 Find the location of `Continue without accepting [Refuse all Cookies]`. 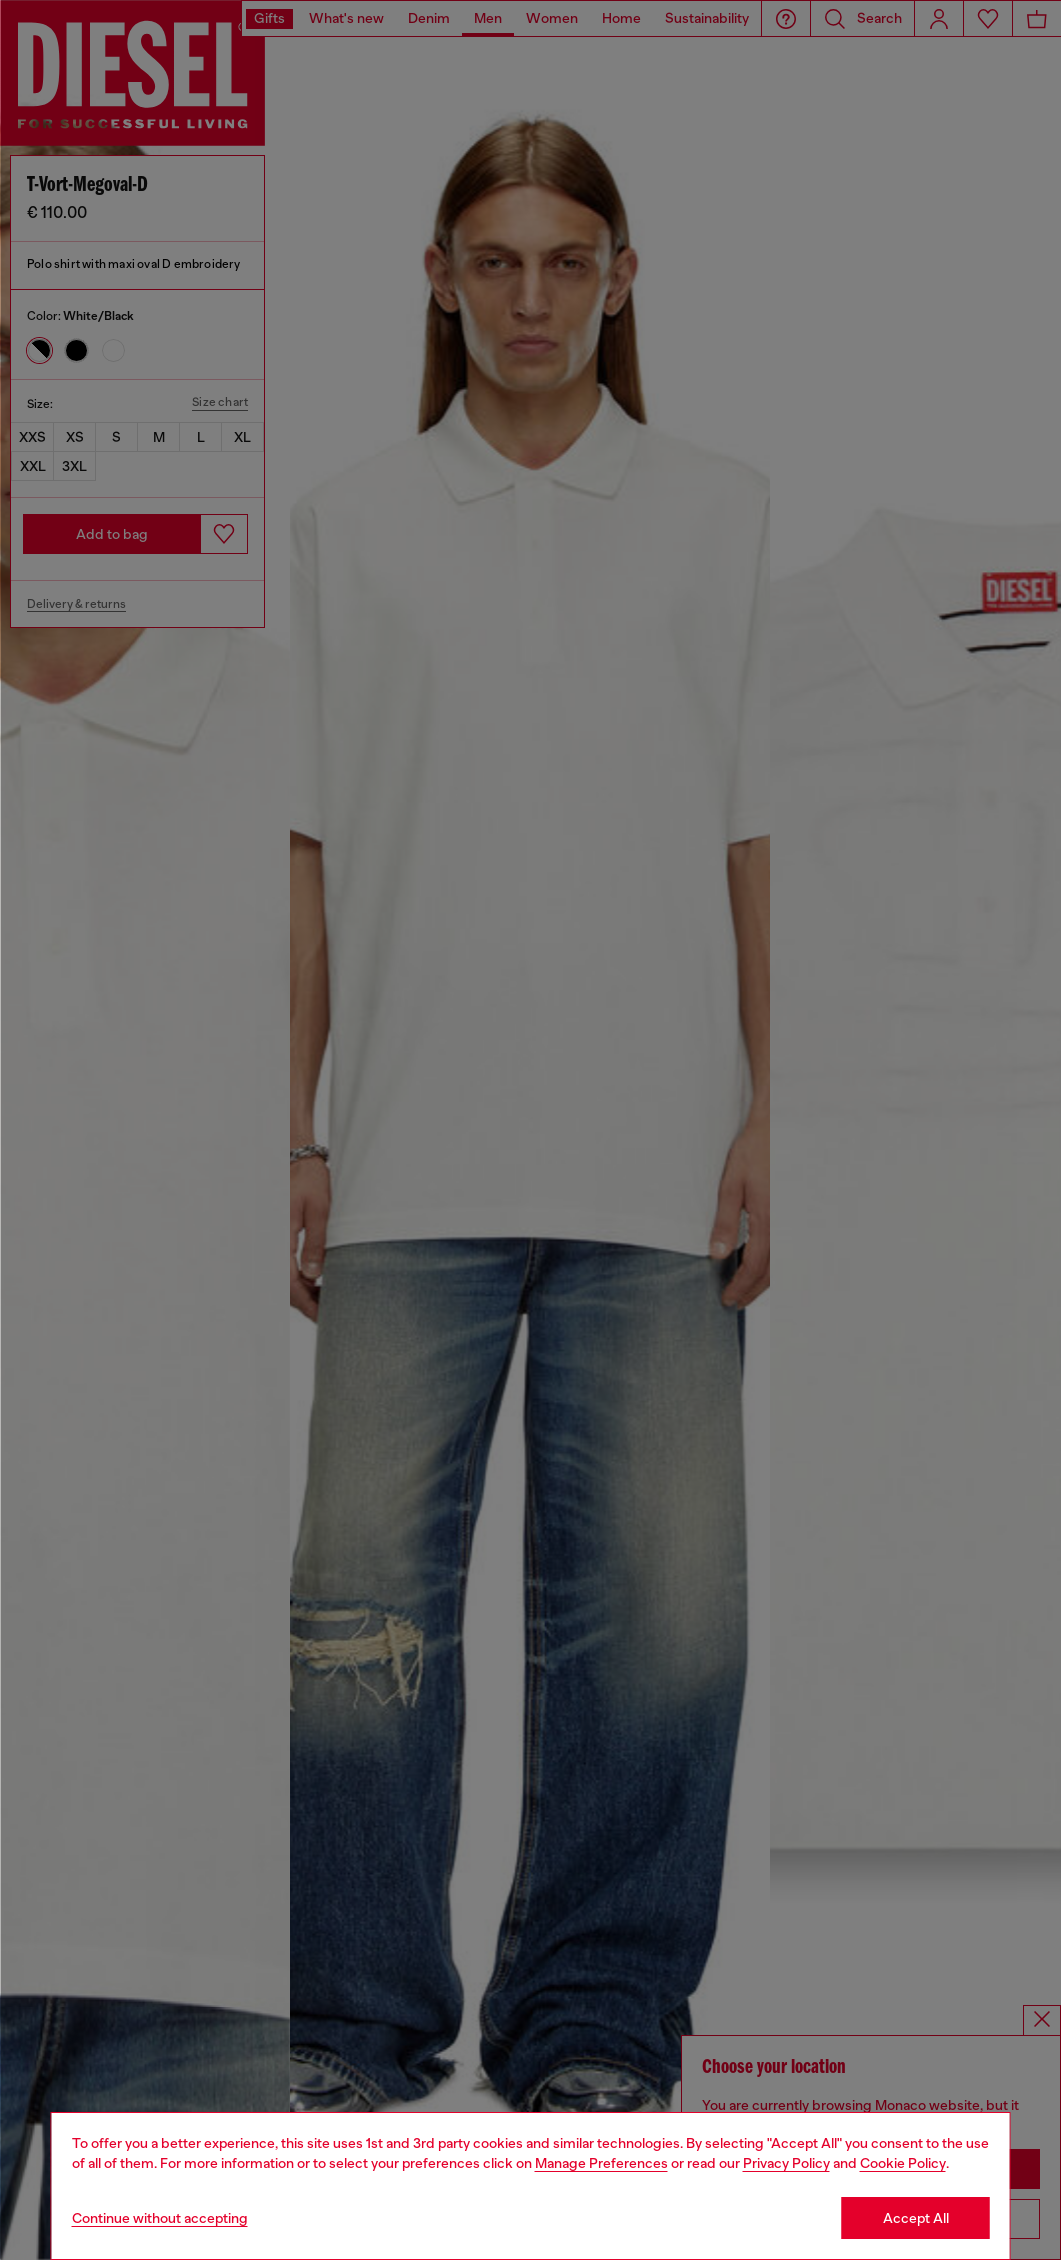

Continue without accepting [Refuse all Cookies] is located at coordinates (160, 2218).